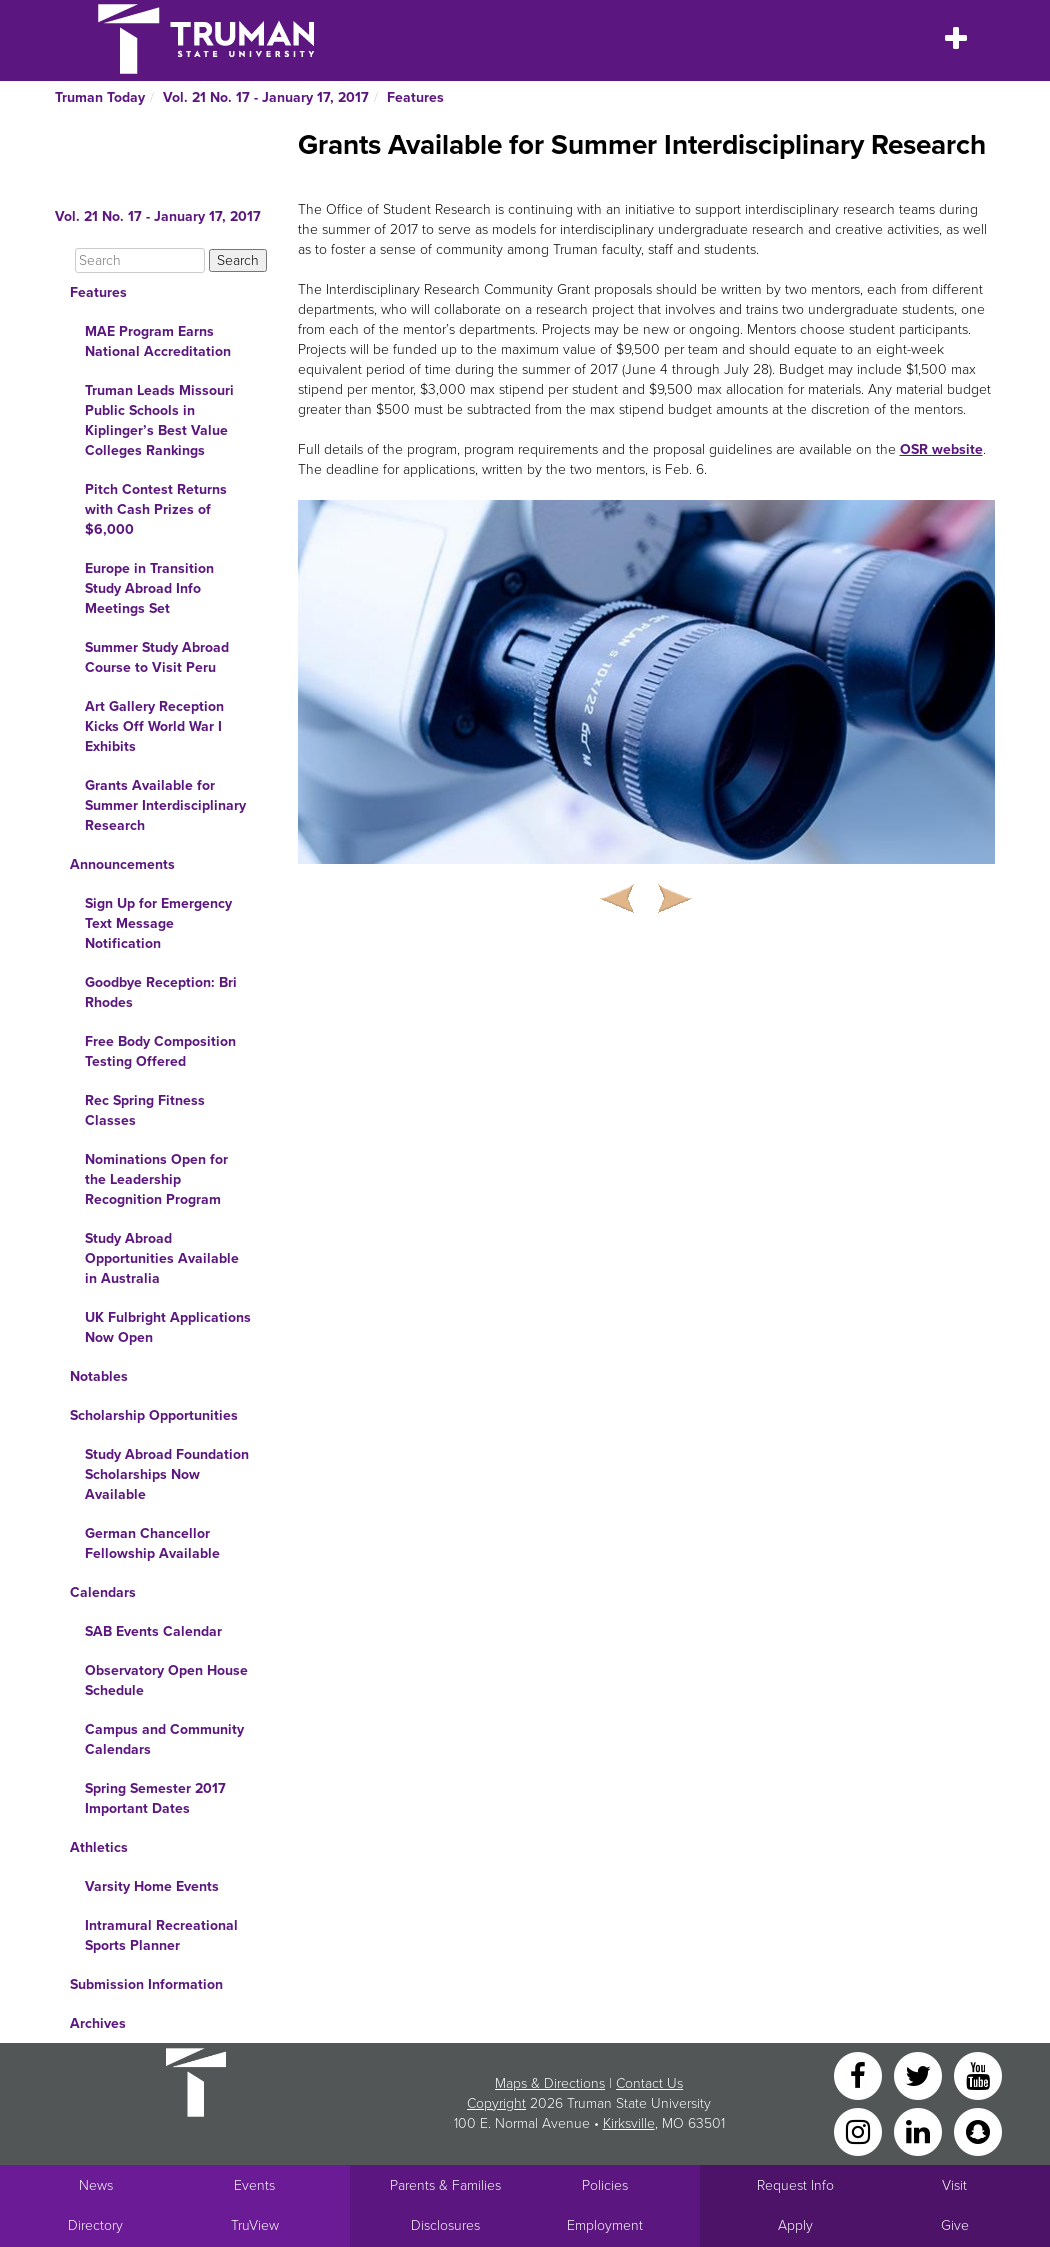 Image resolution: width=1050 pixels, height=2247 pixels. Describe the element at coordinates (445, 2185) in the screenshot. I see `Parents & Families [Main link to Parents' Page]` at that location.